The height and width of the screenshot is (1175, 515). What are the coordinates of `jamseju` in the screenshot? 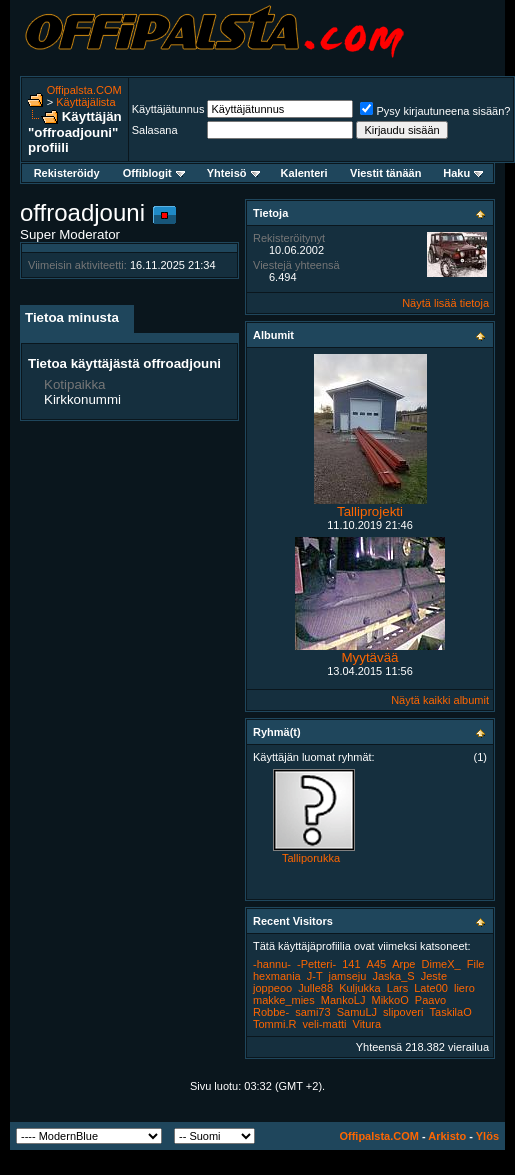 It's located at (348, 976).